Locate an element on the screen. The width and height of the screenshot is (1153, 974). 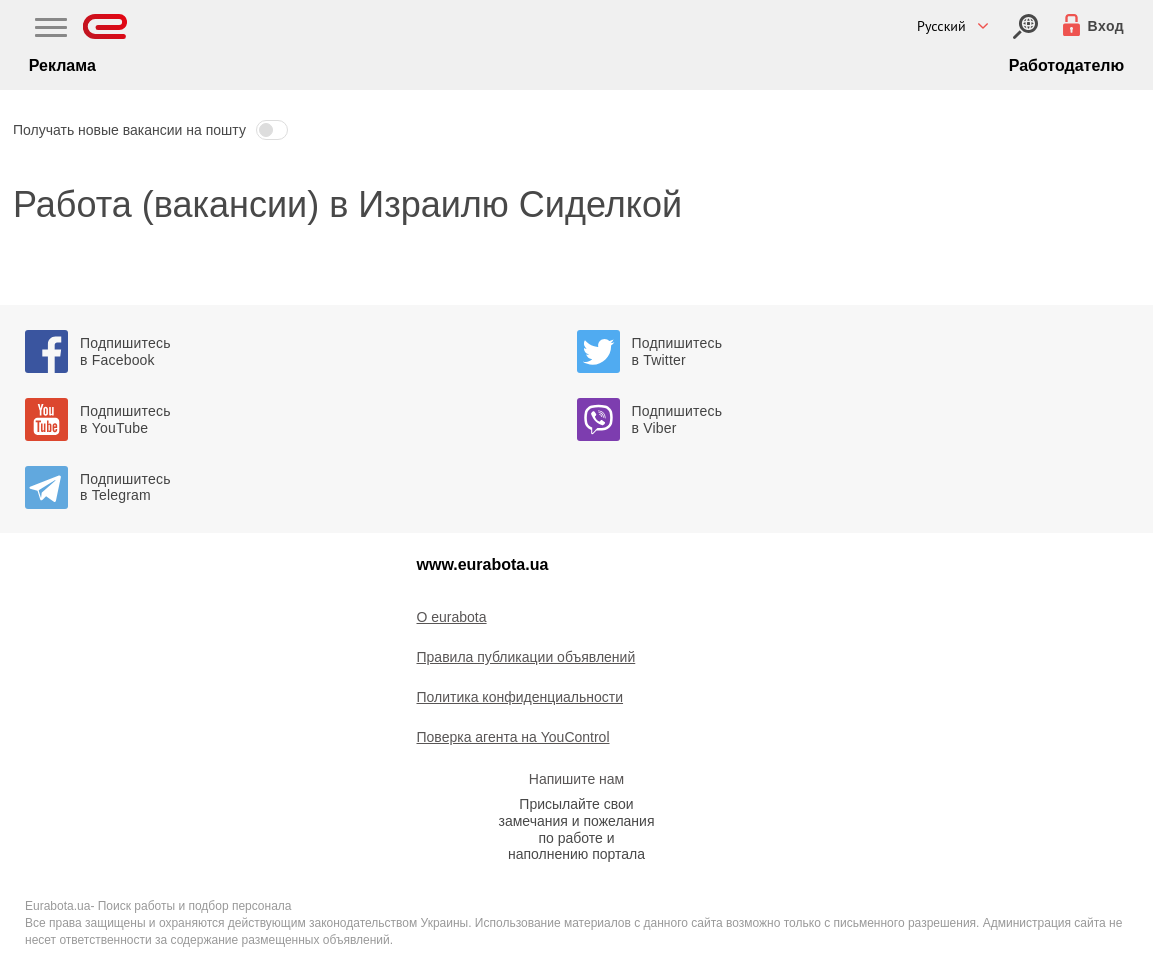
O eurabota is located at coordinates (452, 617).